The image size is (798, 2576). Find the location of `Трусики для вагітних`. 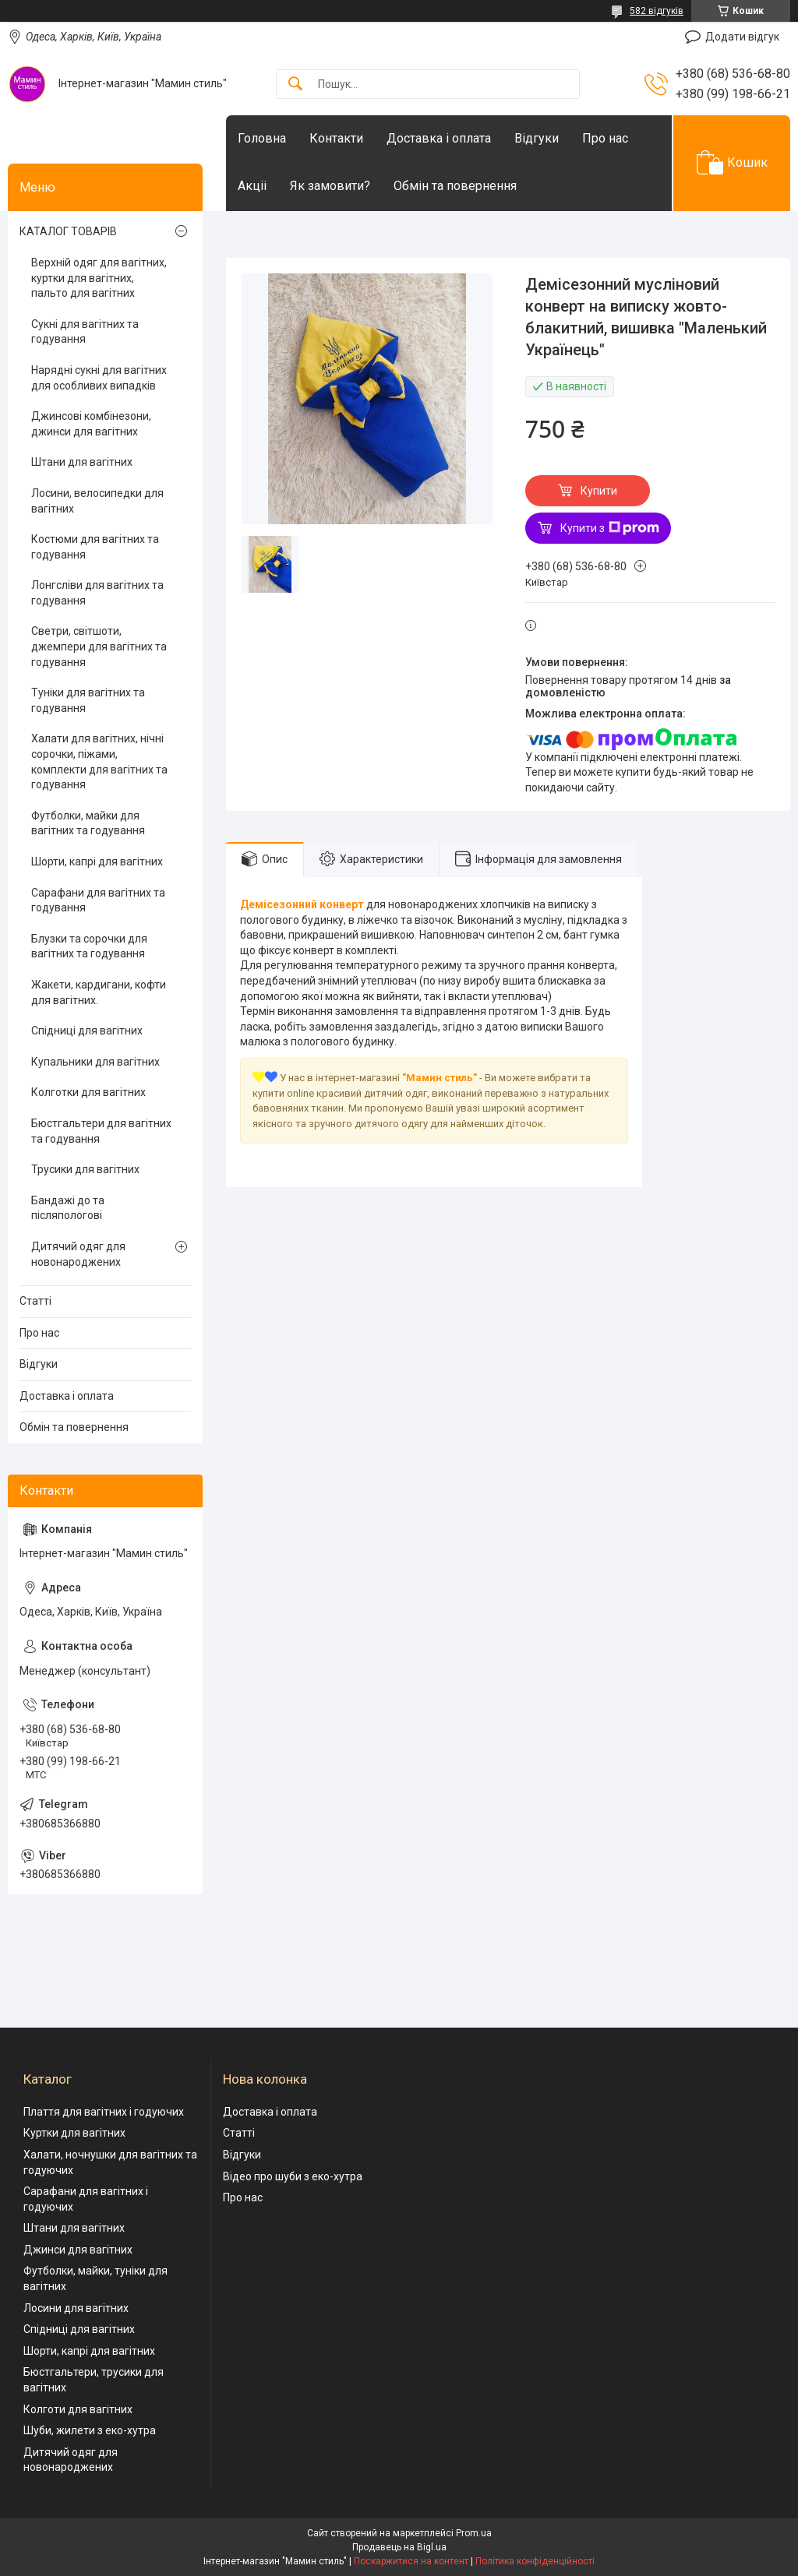

Трусики для вагітних is located at coordinates (85, 1169).